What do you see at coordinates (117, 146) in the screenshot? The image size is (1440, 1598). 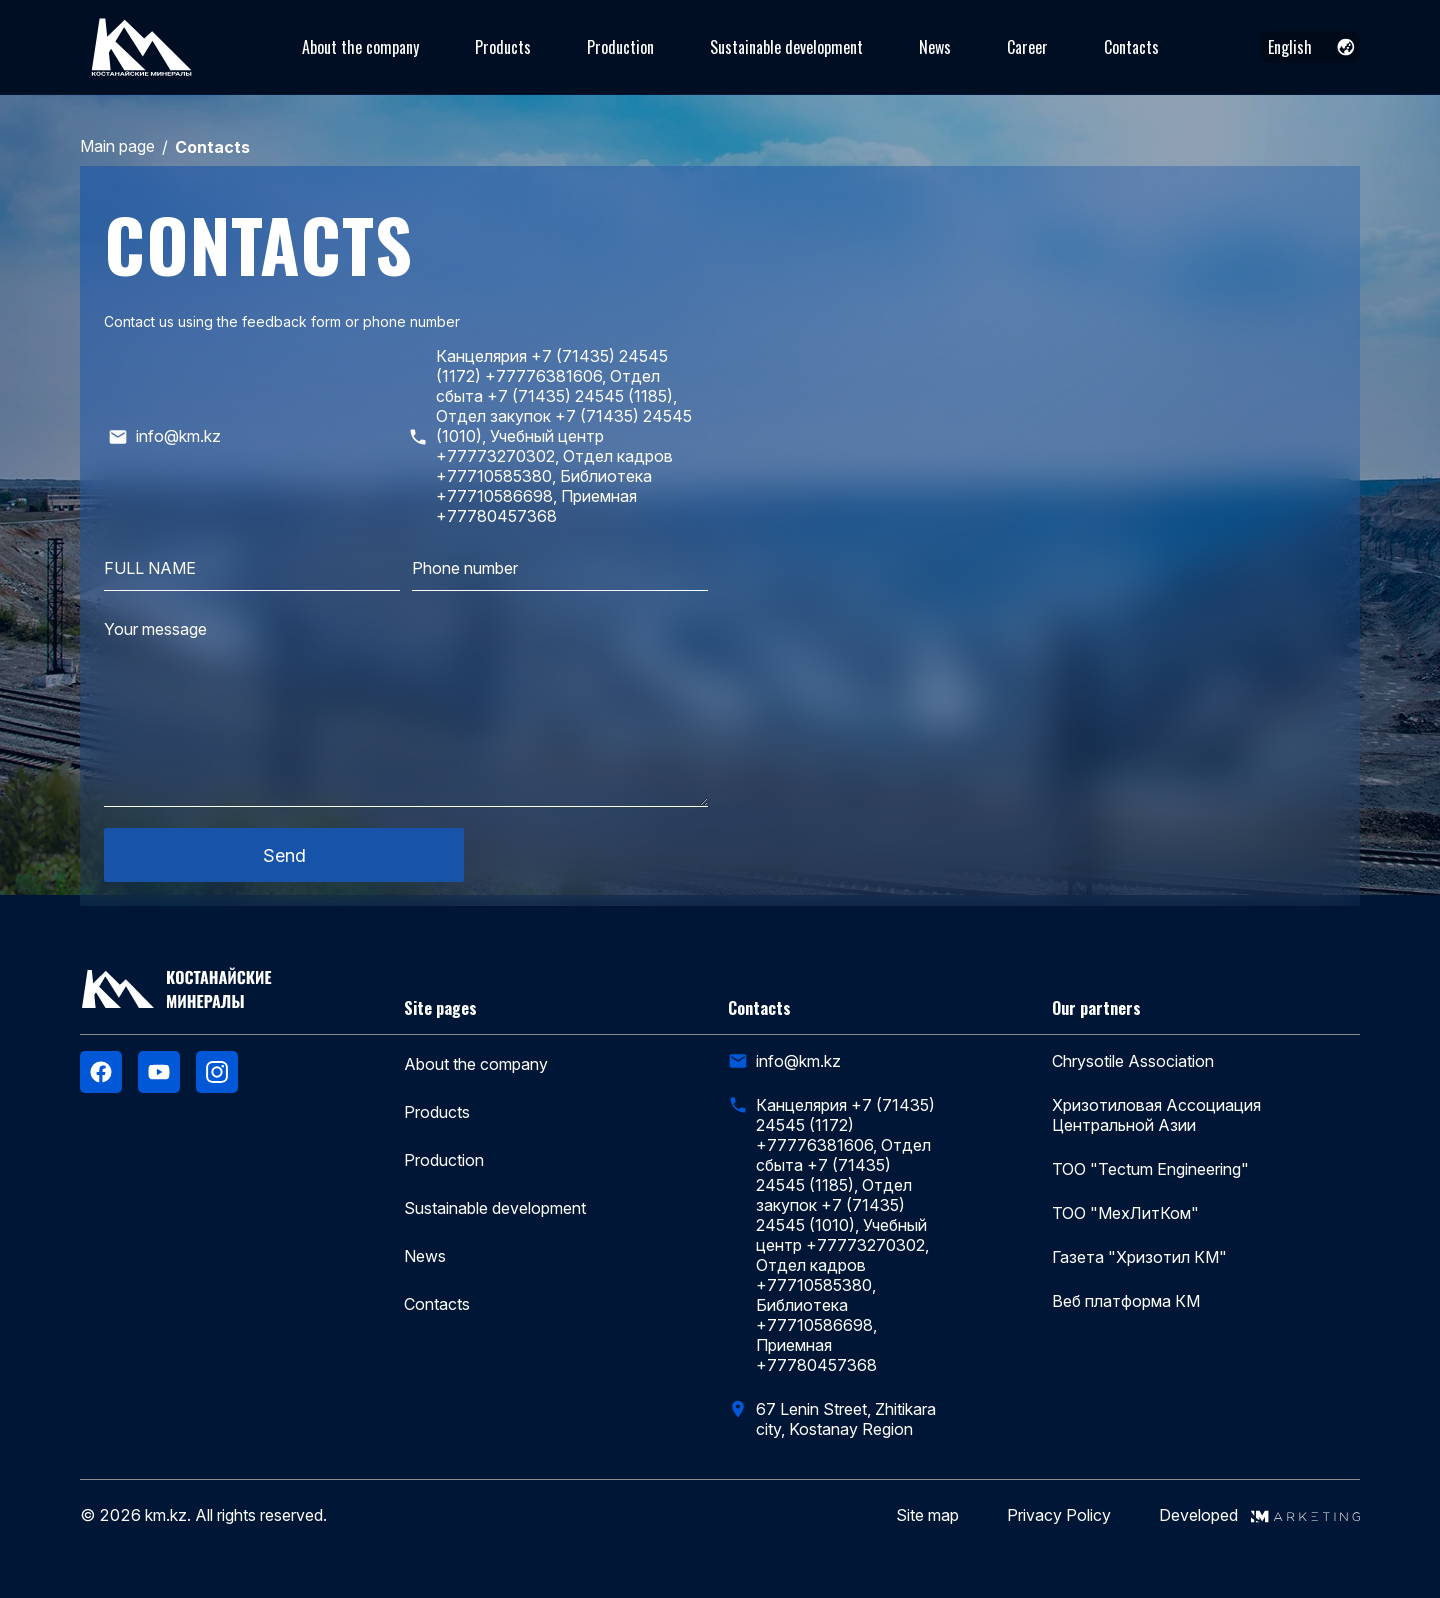 I see `Main page` at bounding box center [117, 146].